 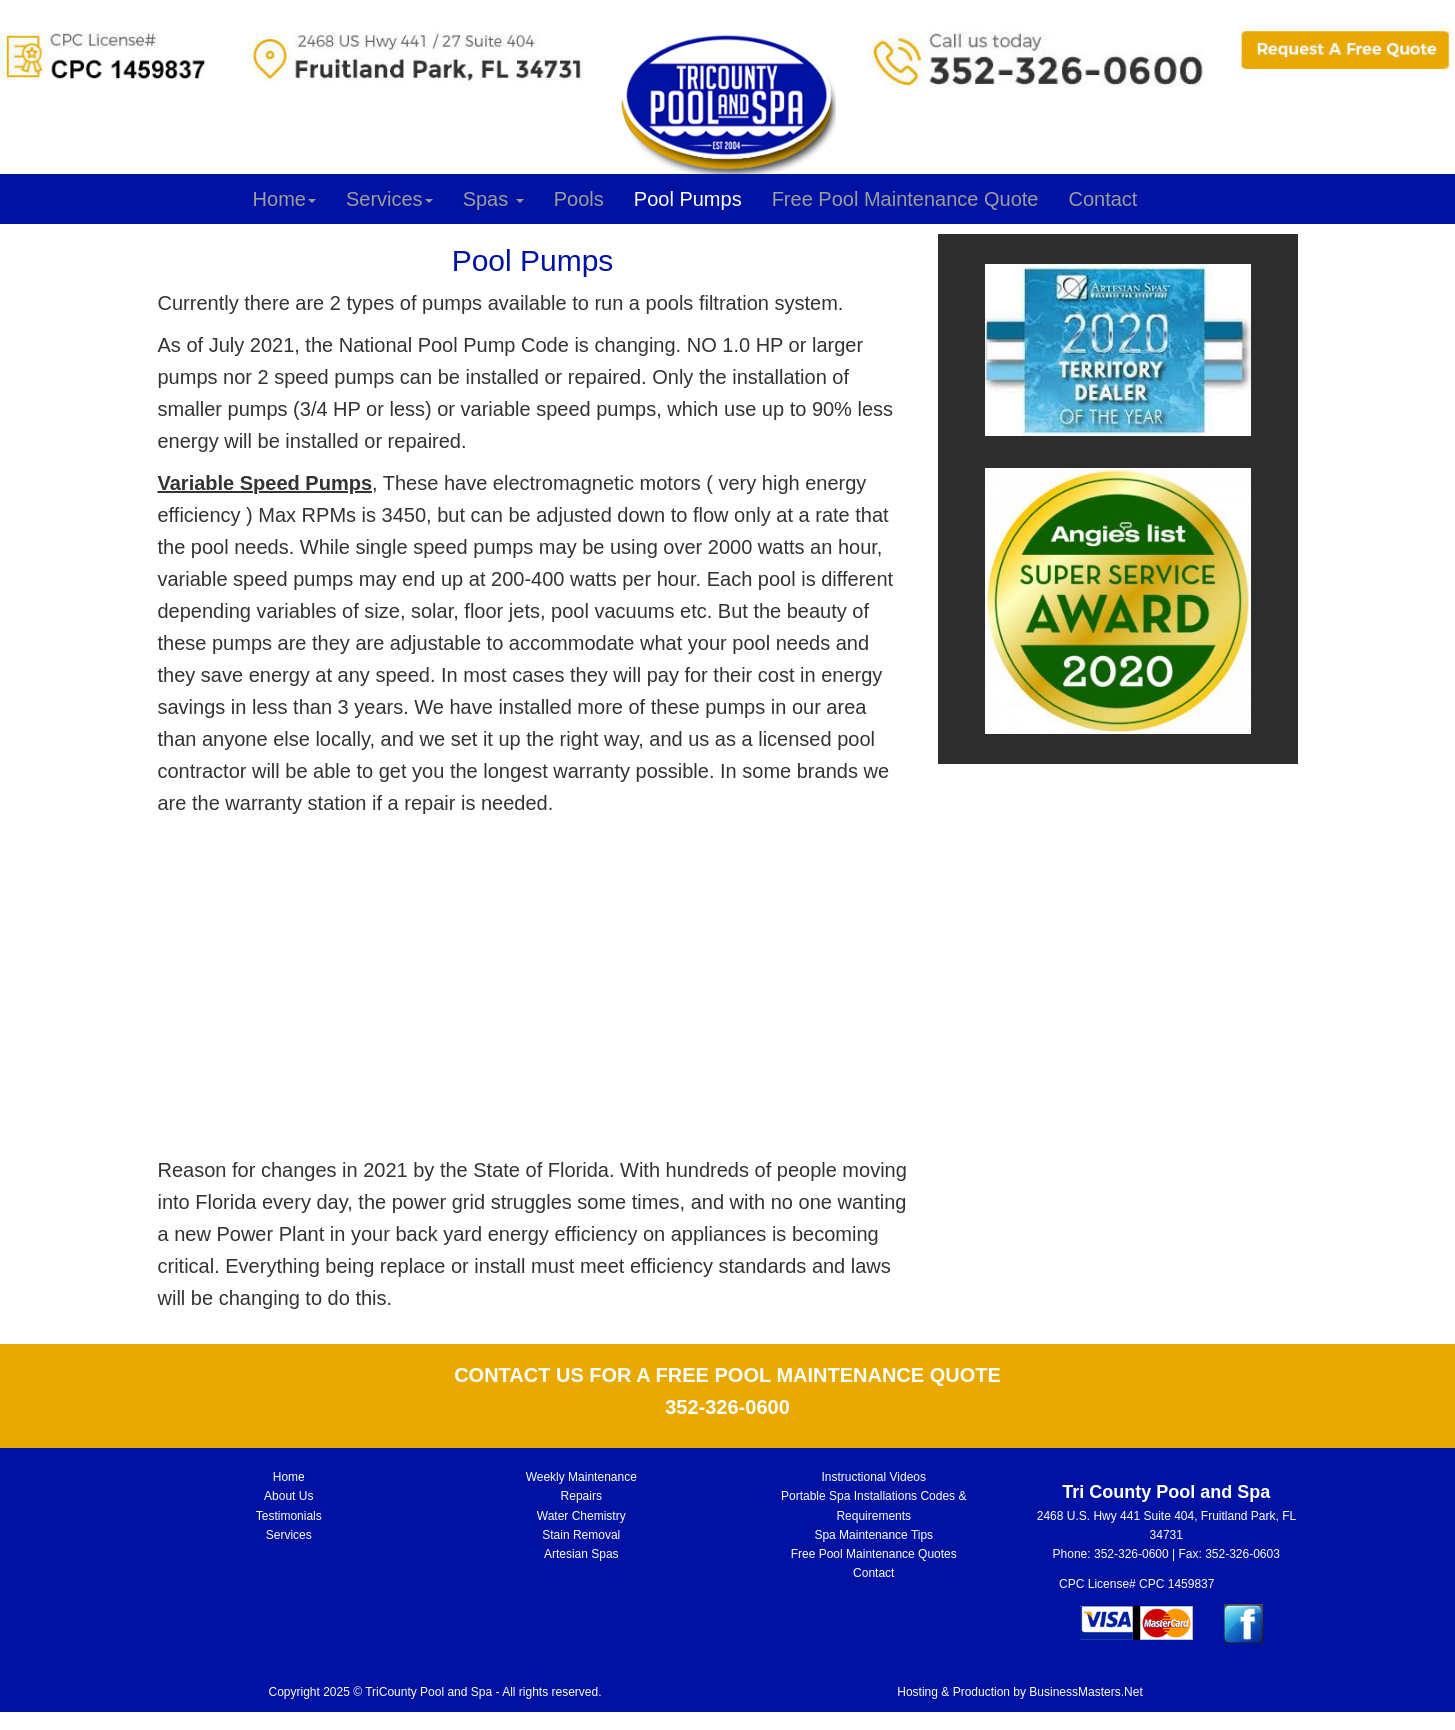 I want to click on Stain Removal, so click(x=581, y=1535).